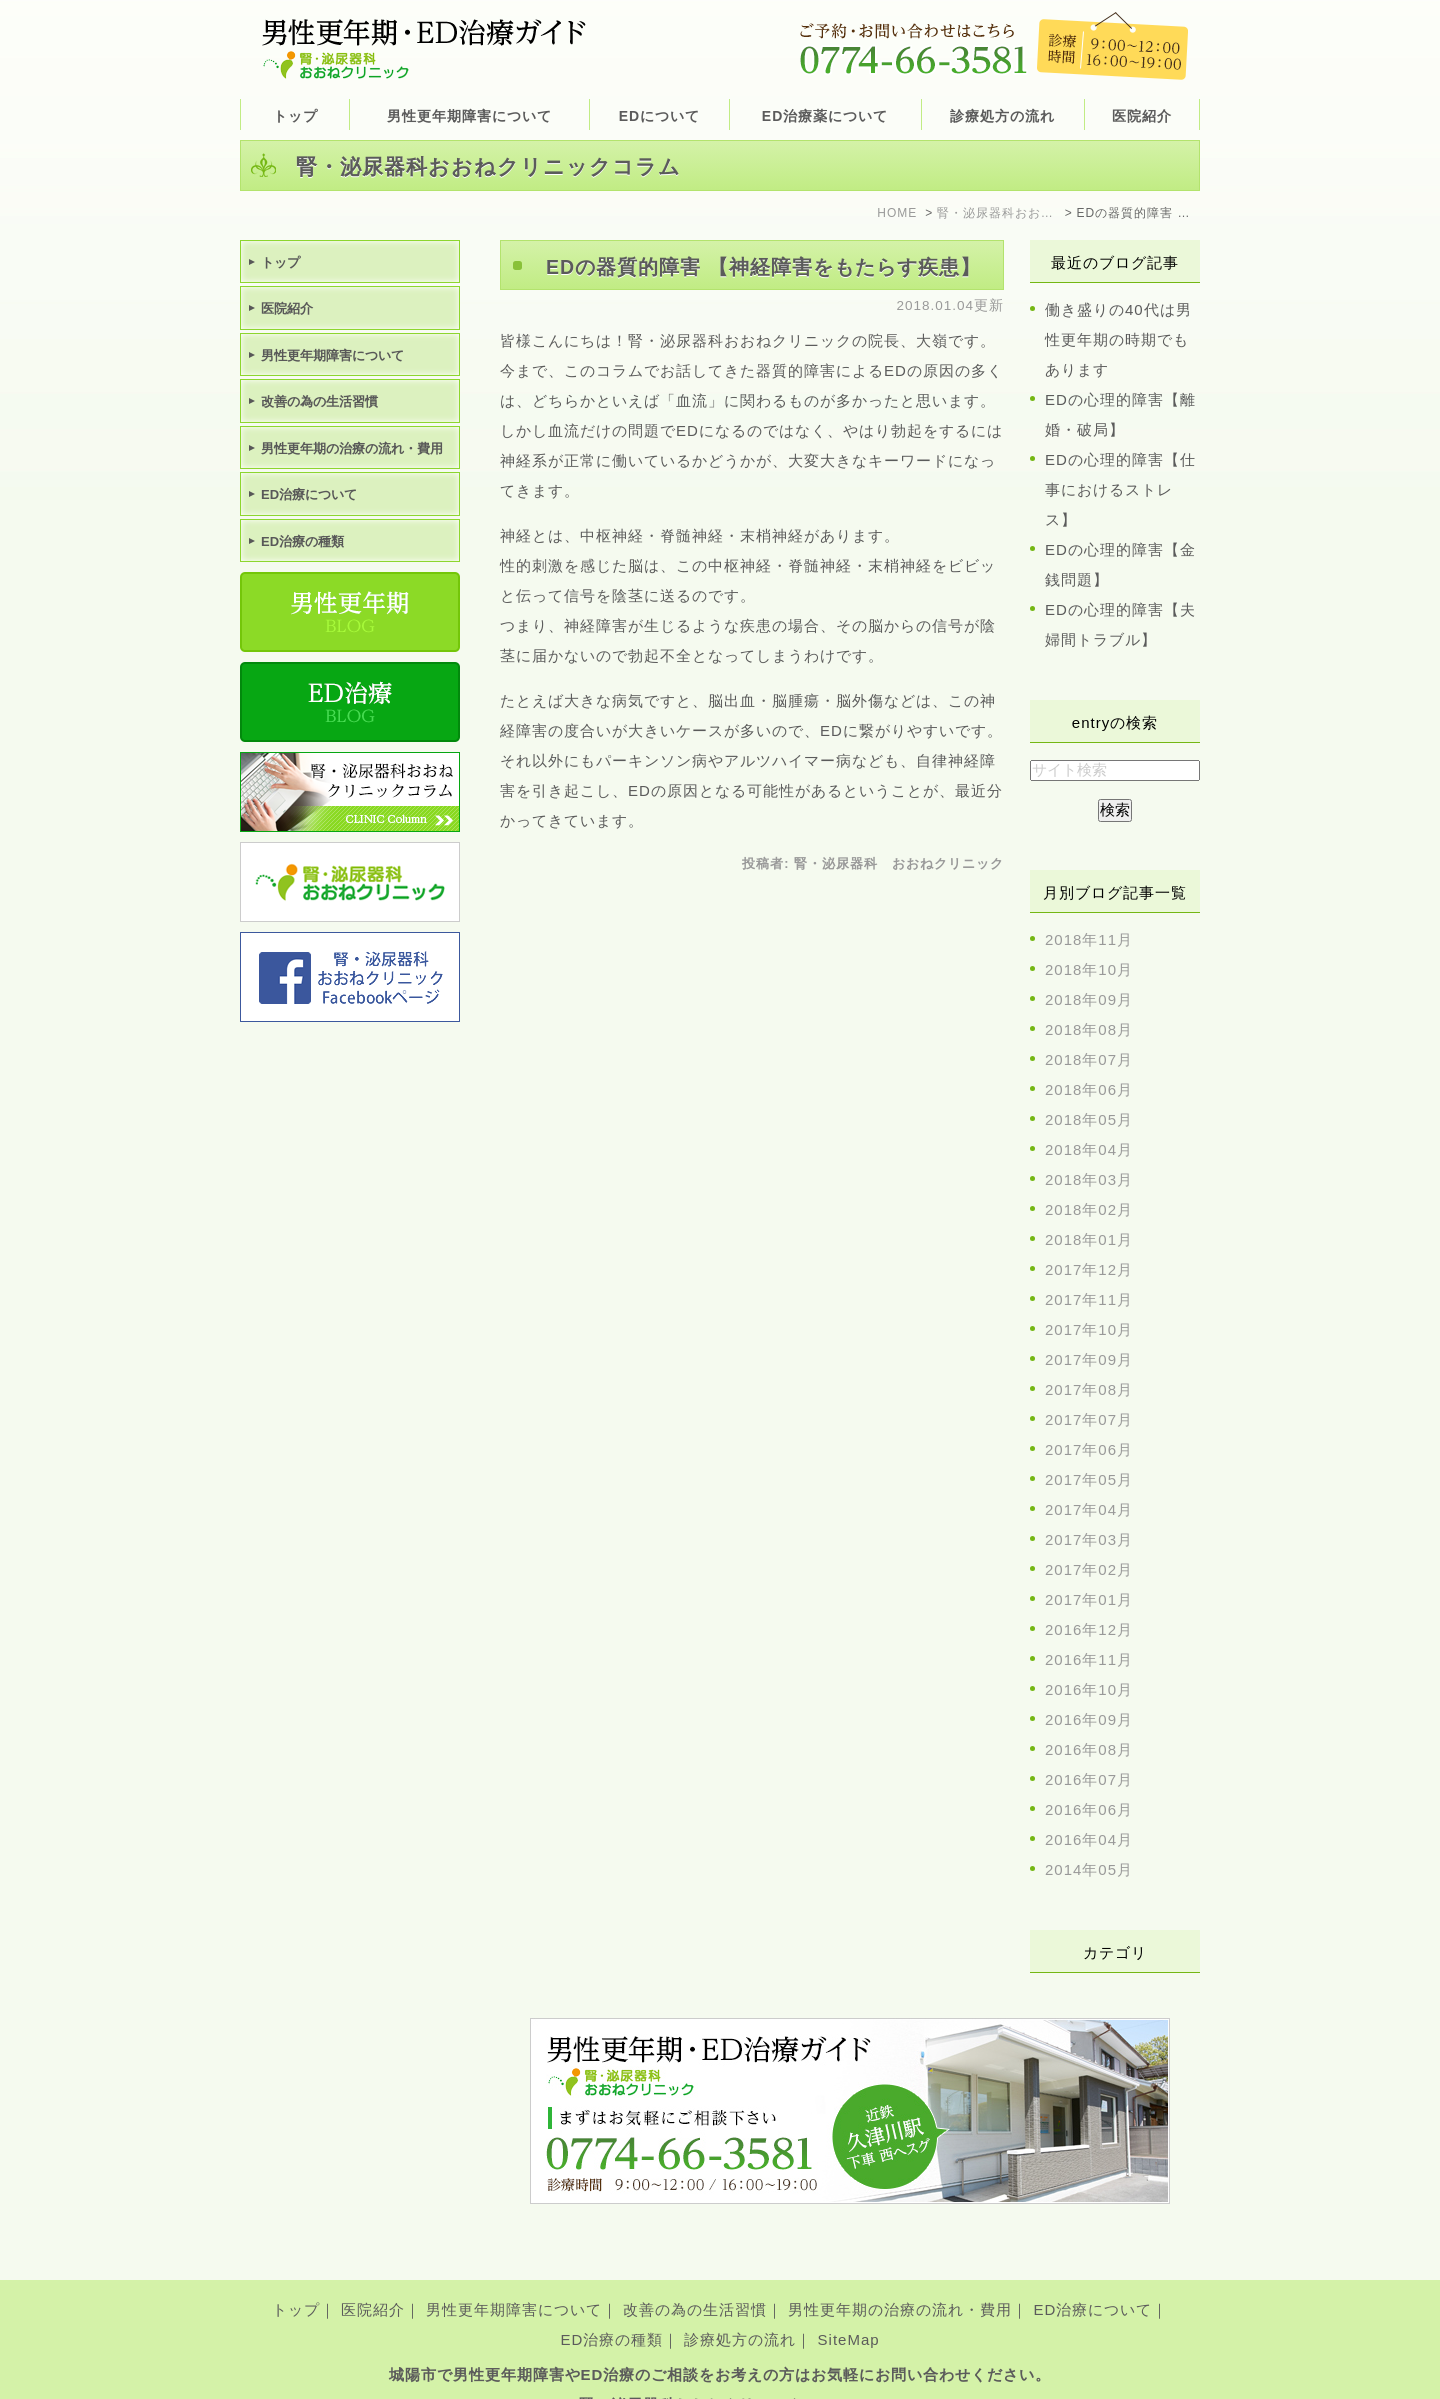 The image size is (1440, 2399). Describe the element at coordinates (1002, 116) in the screenshot. I see `診療処方の流れ` at that location.